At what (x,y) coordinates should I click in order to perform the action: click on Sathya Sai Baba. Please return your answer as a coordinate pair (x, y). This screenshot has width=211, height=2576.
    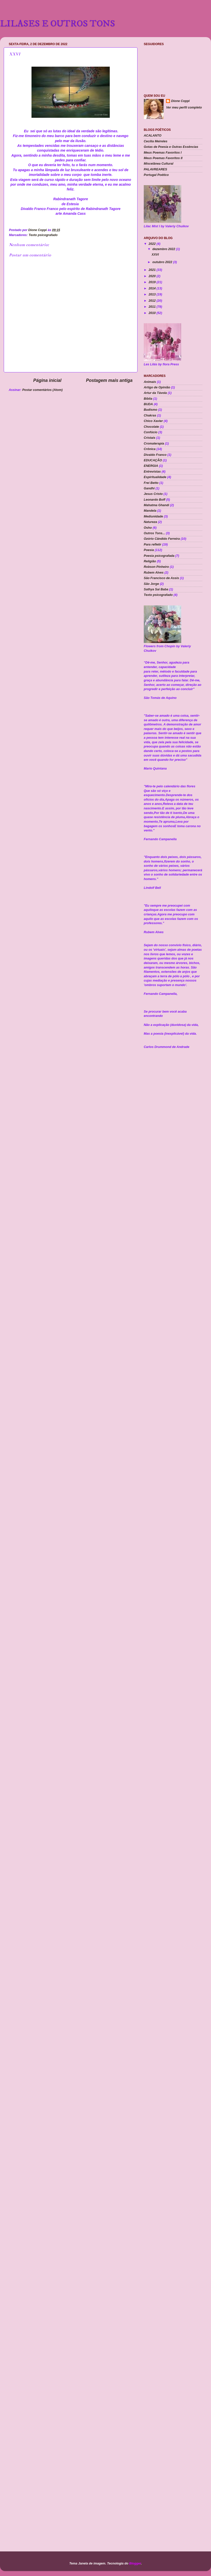
    Looking at the image, I should click on (156, 589).